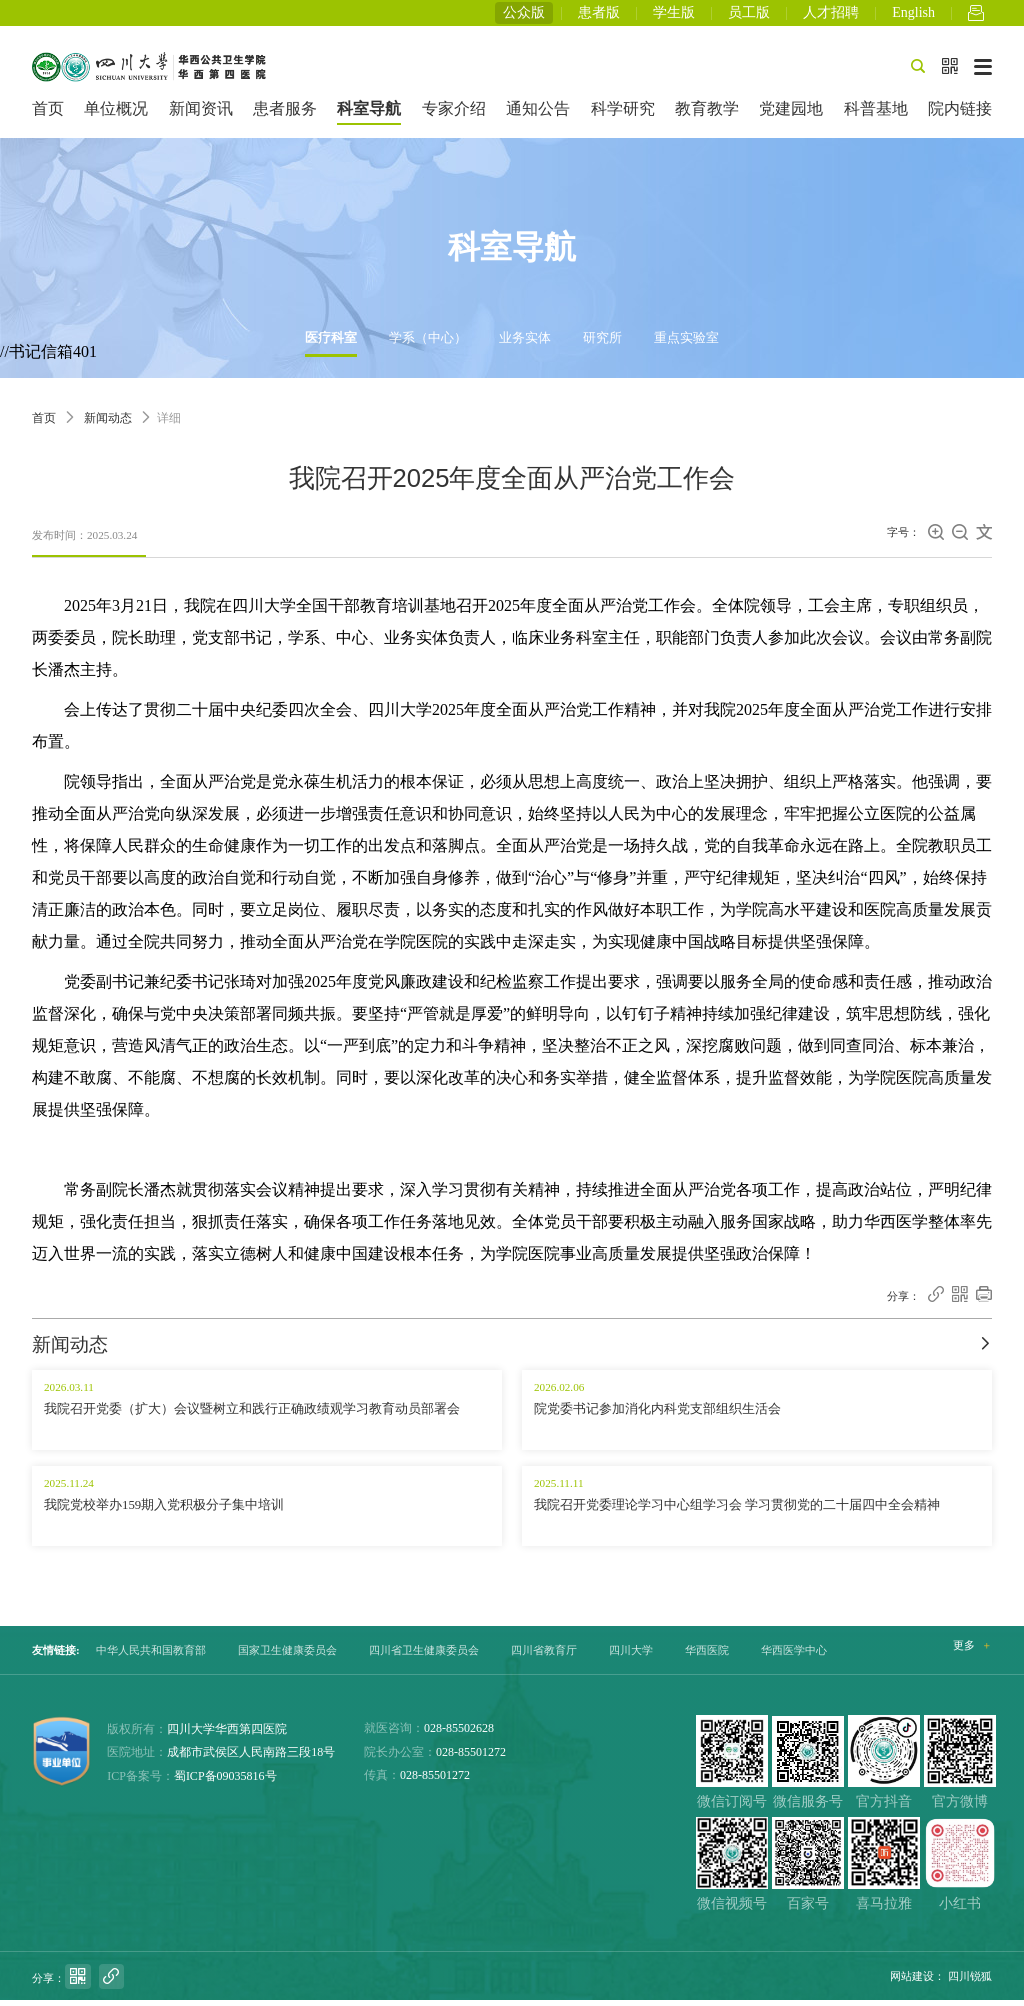  I want to click on 科学研究, so click(623, 114).